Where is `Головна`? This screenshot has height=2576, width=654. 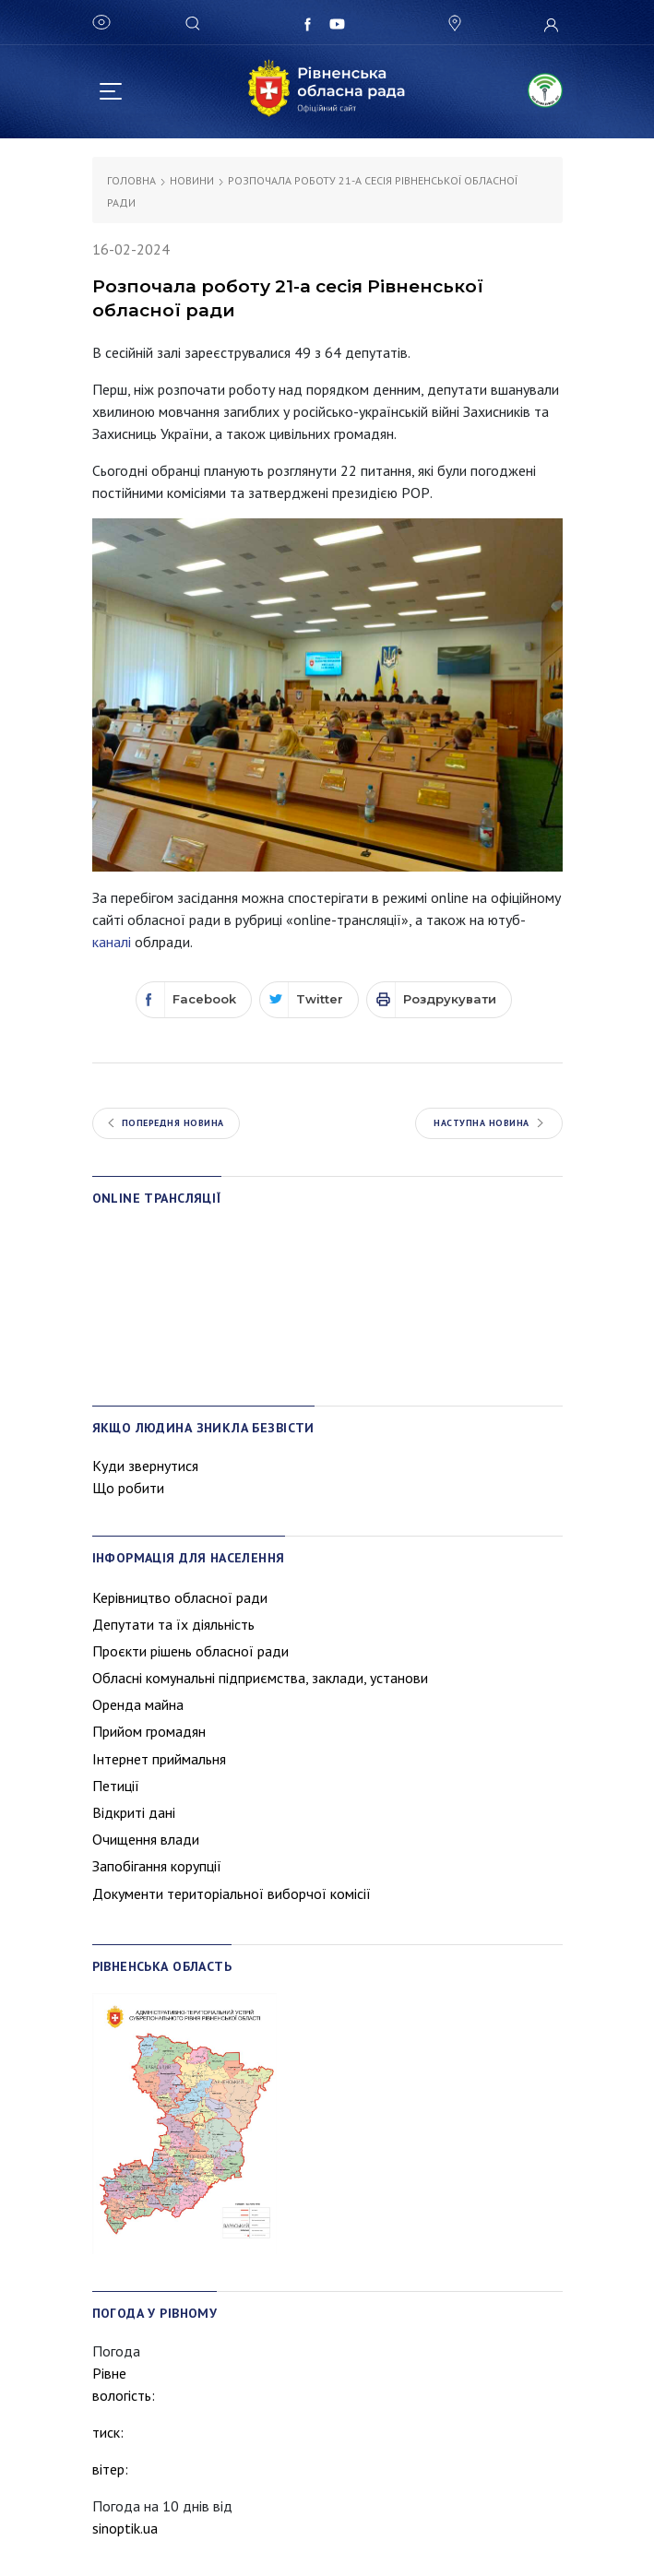 Головна is located at coordinates (131, 180).